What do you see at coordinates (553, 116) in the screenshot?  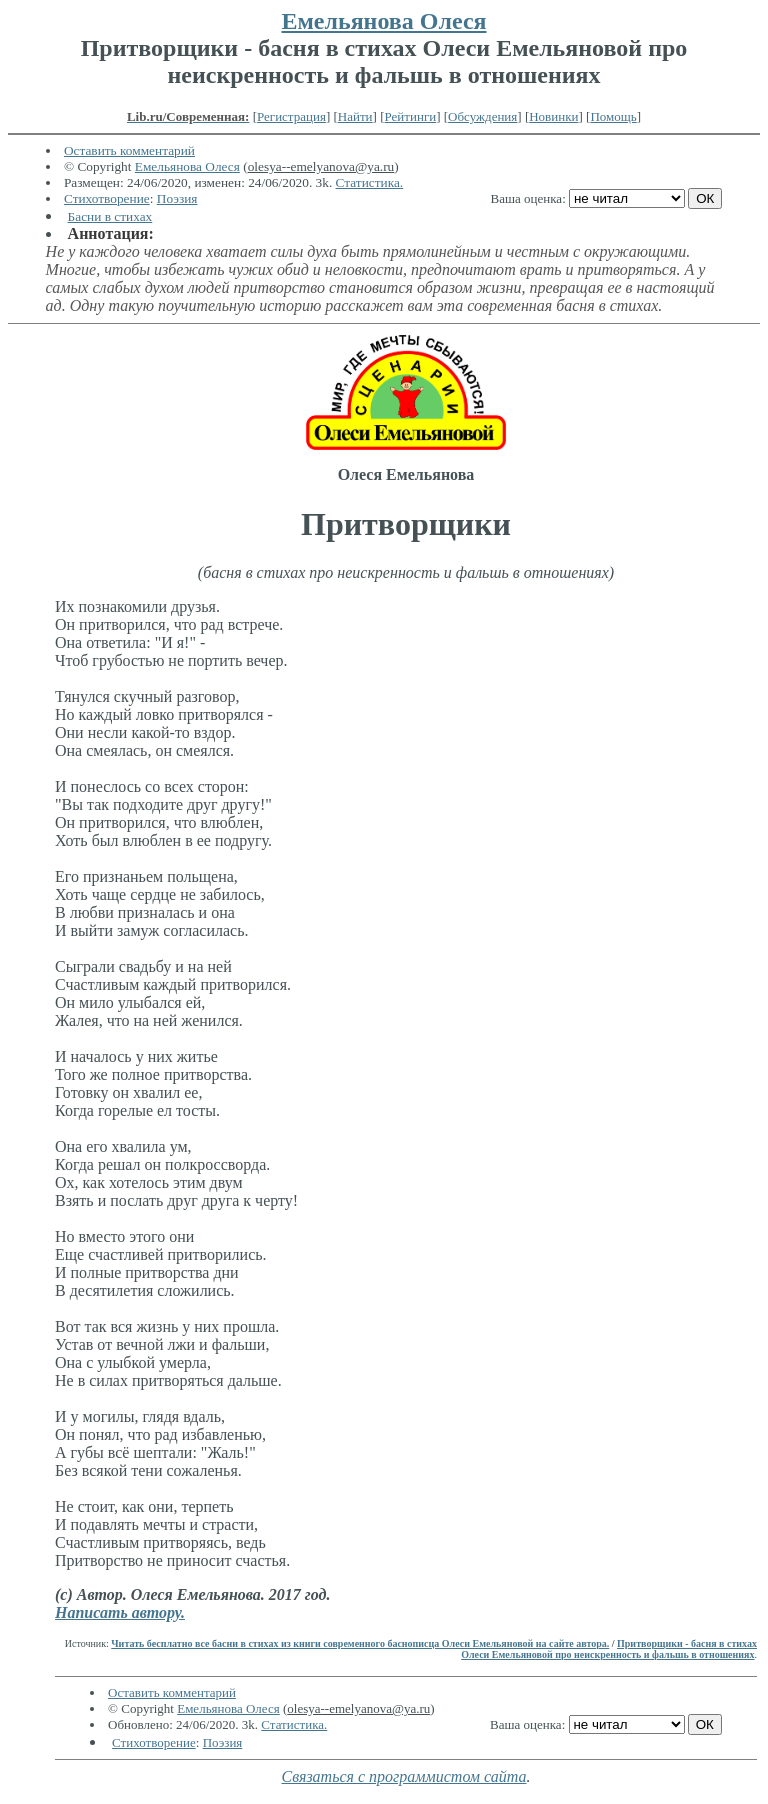 I see `Новинки` at bounding box center [553, 116].